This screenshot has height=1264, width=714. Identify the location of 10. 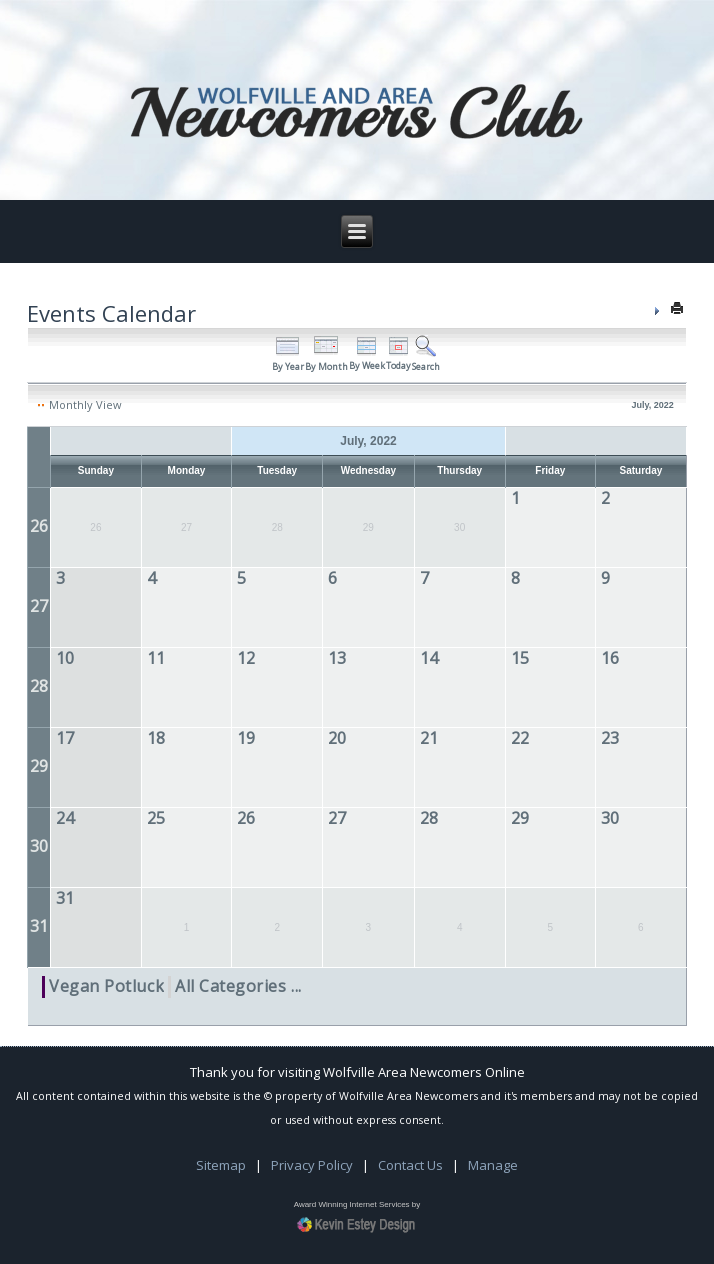
(65, 658).